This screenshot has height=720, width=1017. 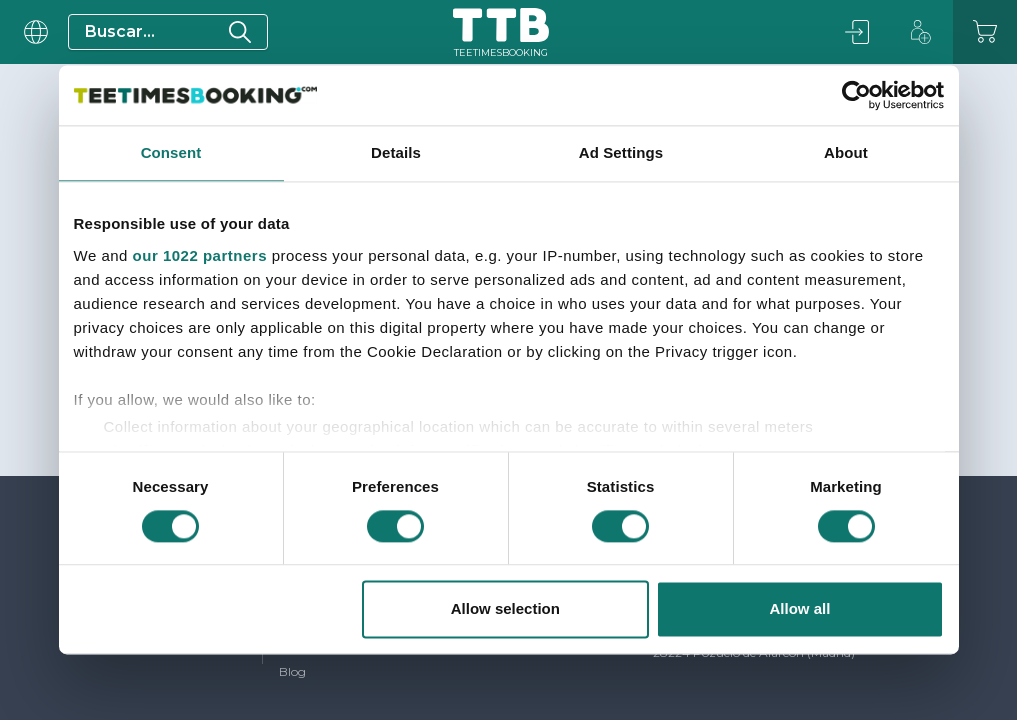 I want to click on our 1022 partners, so click(x=200, y=255).